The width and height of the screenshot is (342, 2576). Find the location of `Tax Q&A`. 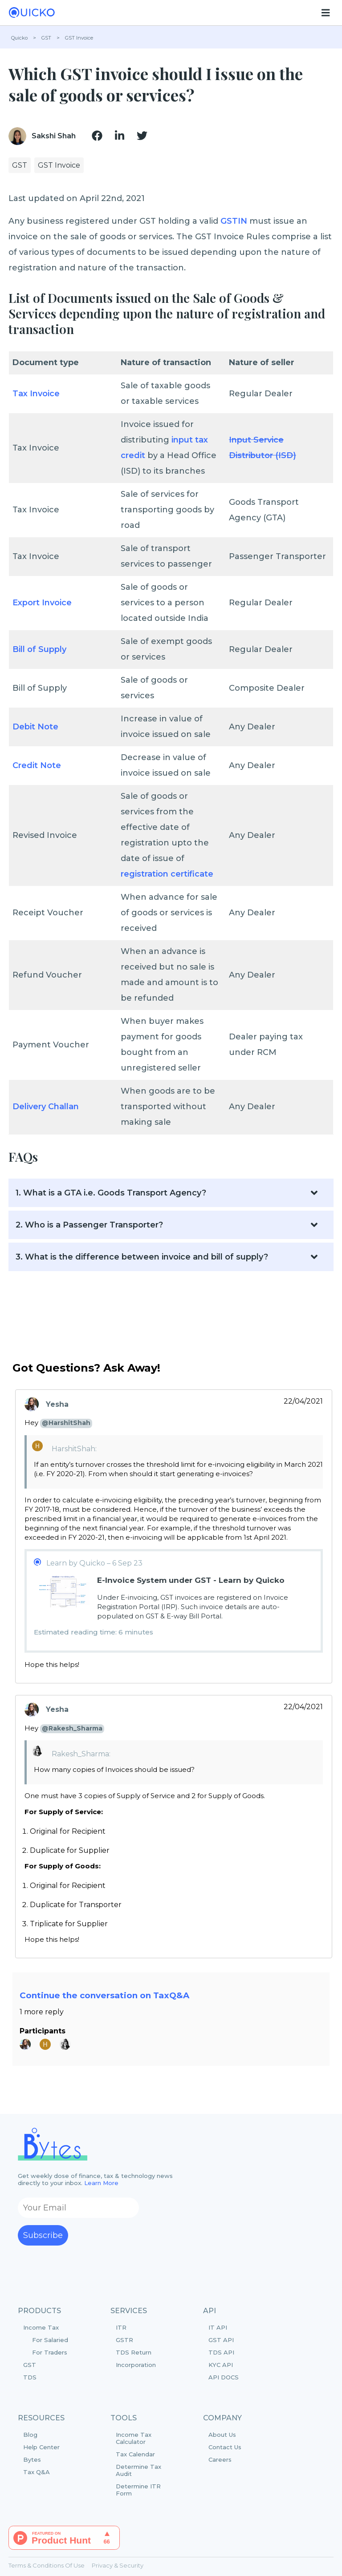

Tax Q&A is located at coordinates (36, 2471).